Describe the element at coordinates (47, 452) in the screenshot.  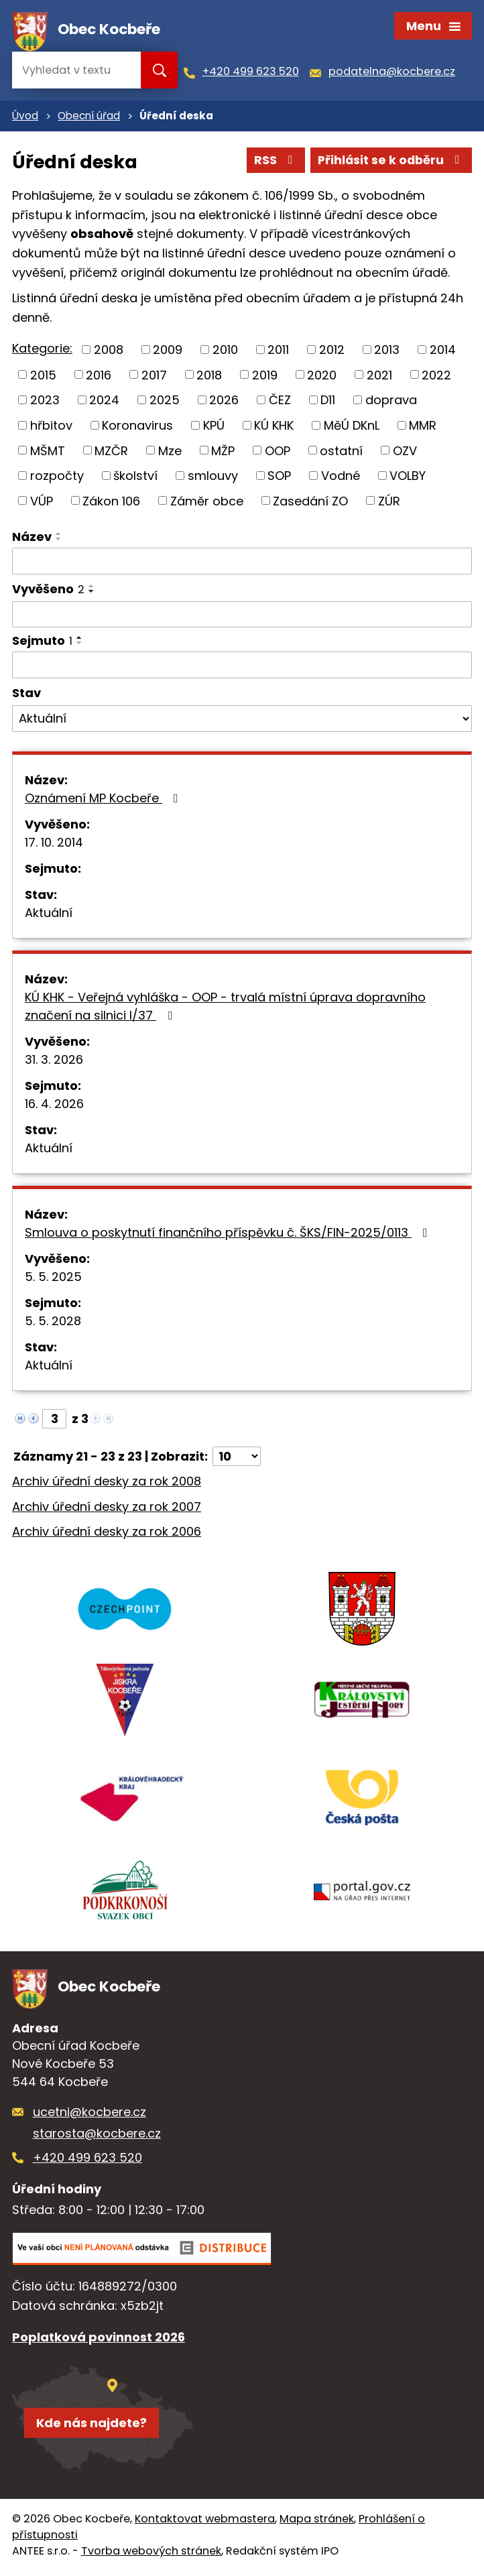
I see `MŠMT` at that location.